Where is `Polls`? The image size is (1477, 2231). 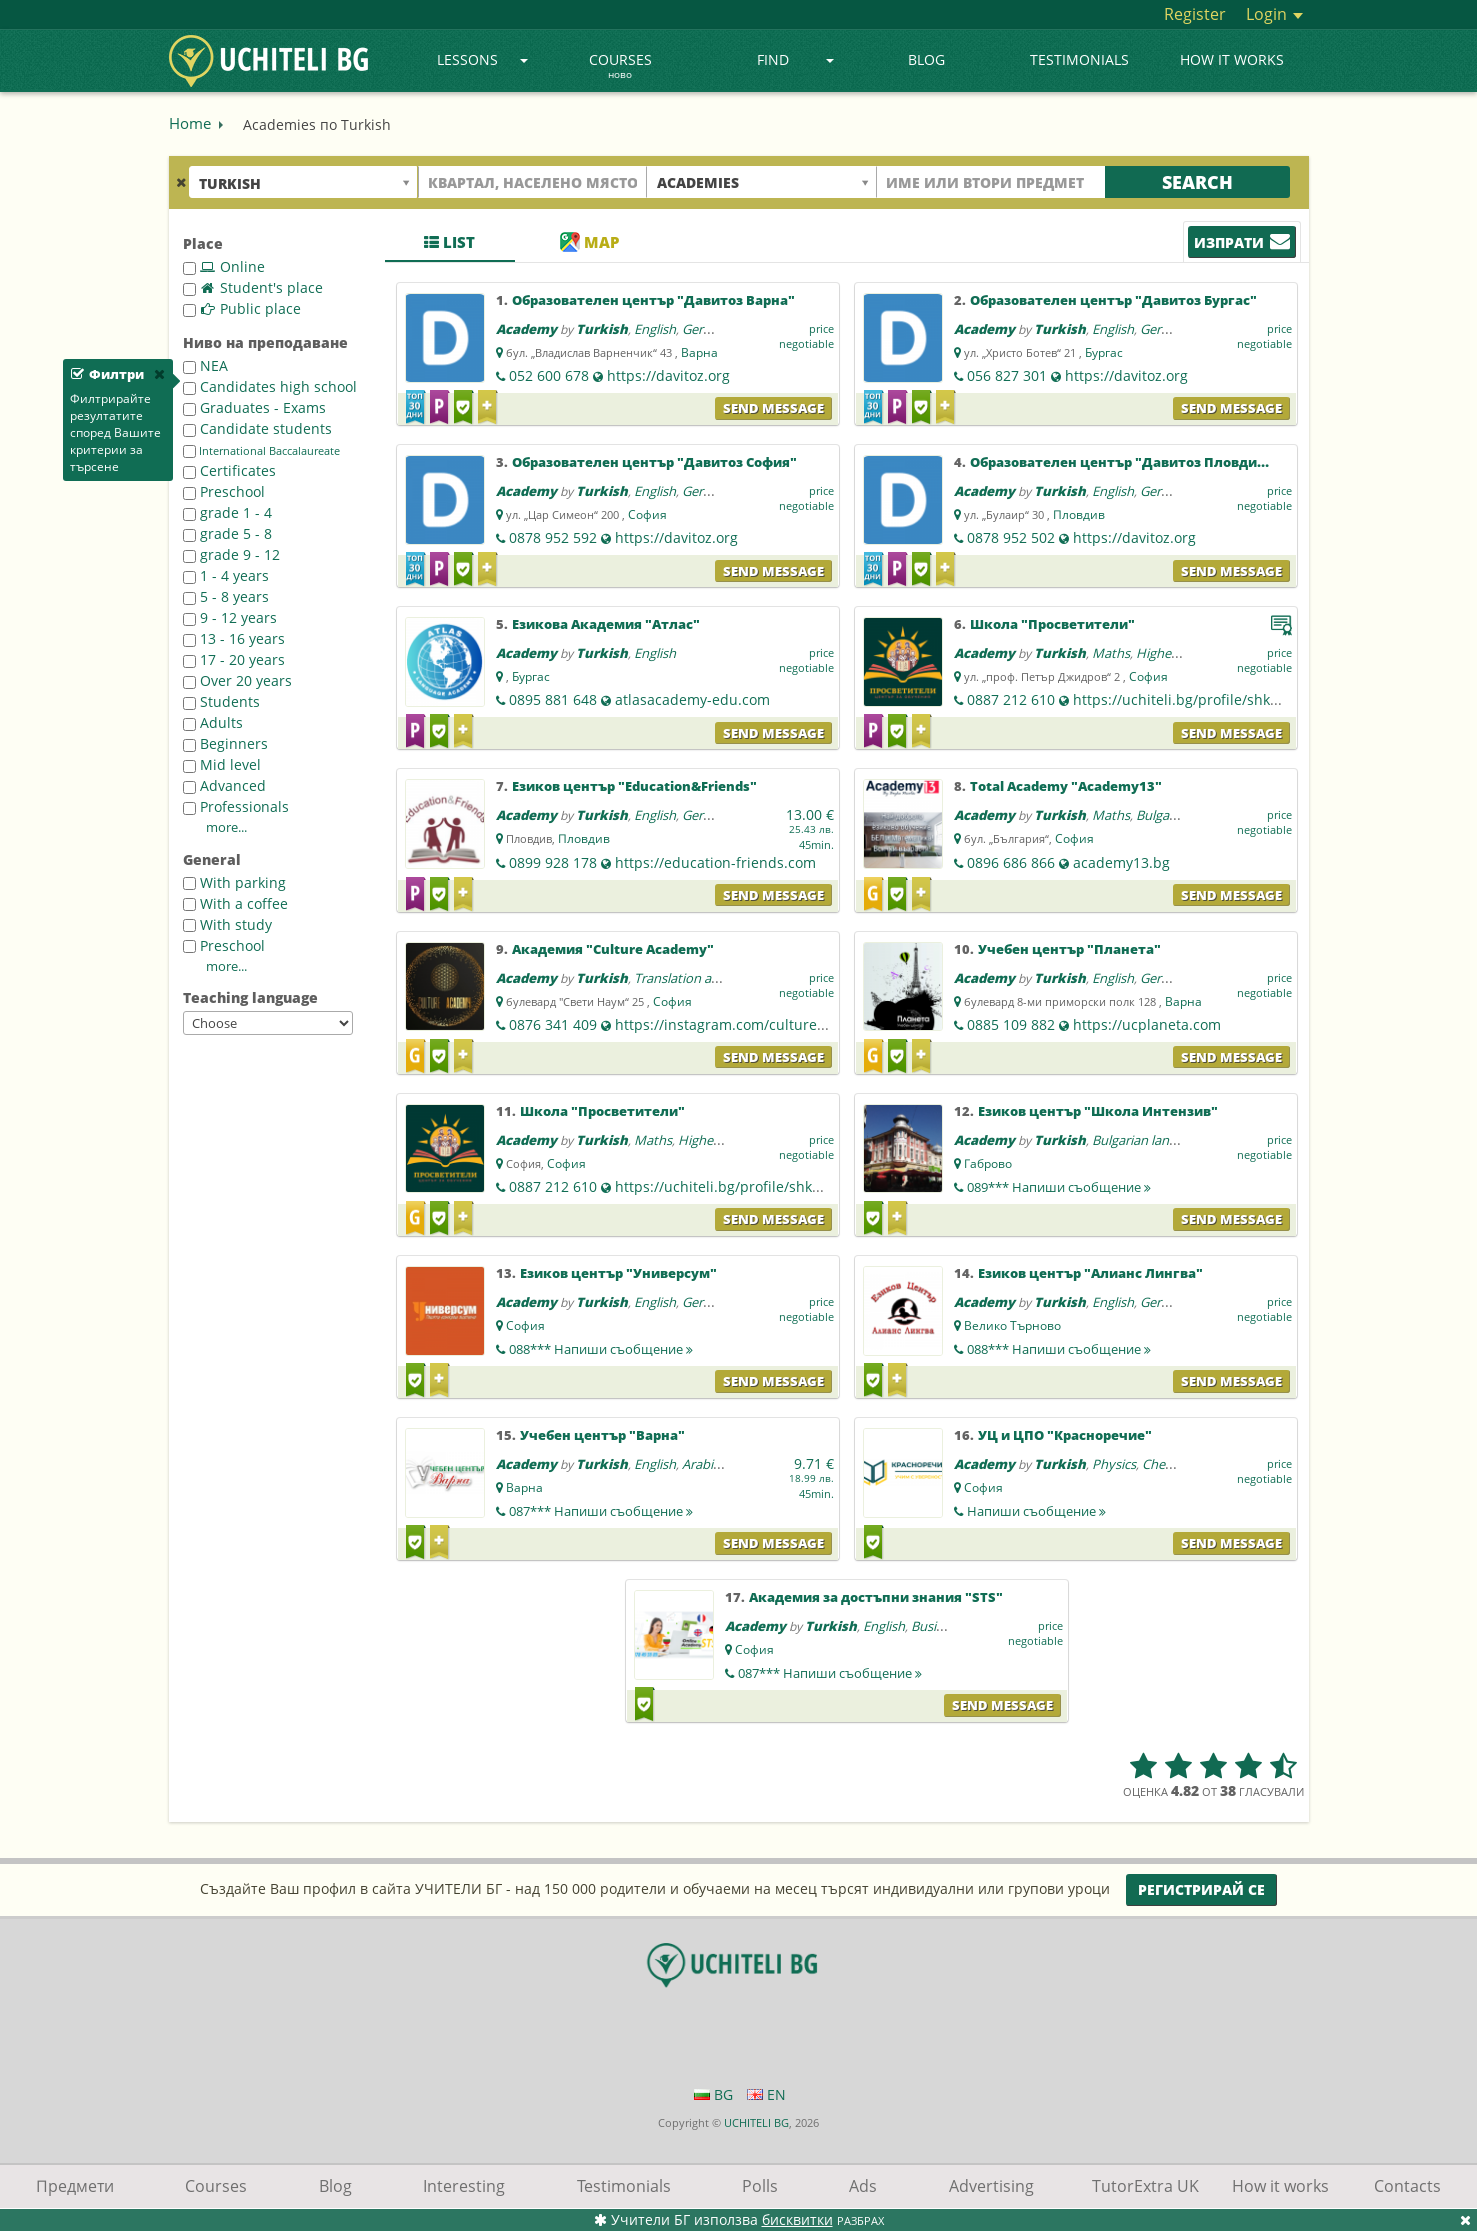
Polls is located at coordinates (760, 2186).